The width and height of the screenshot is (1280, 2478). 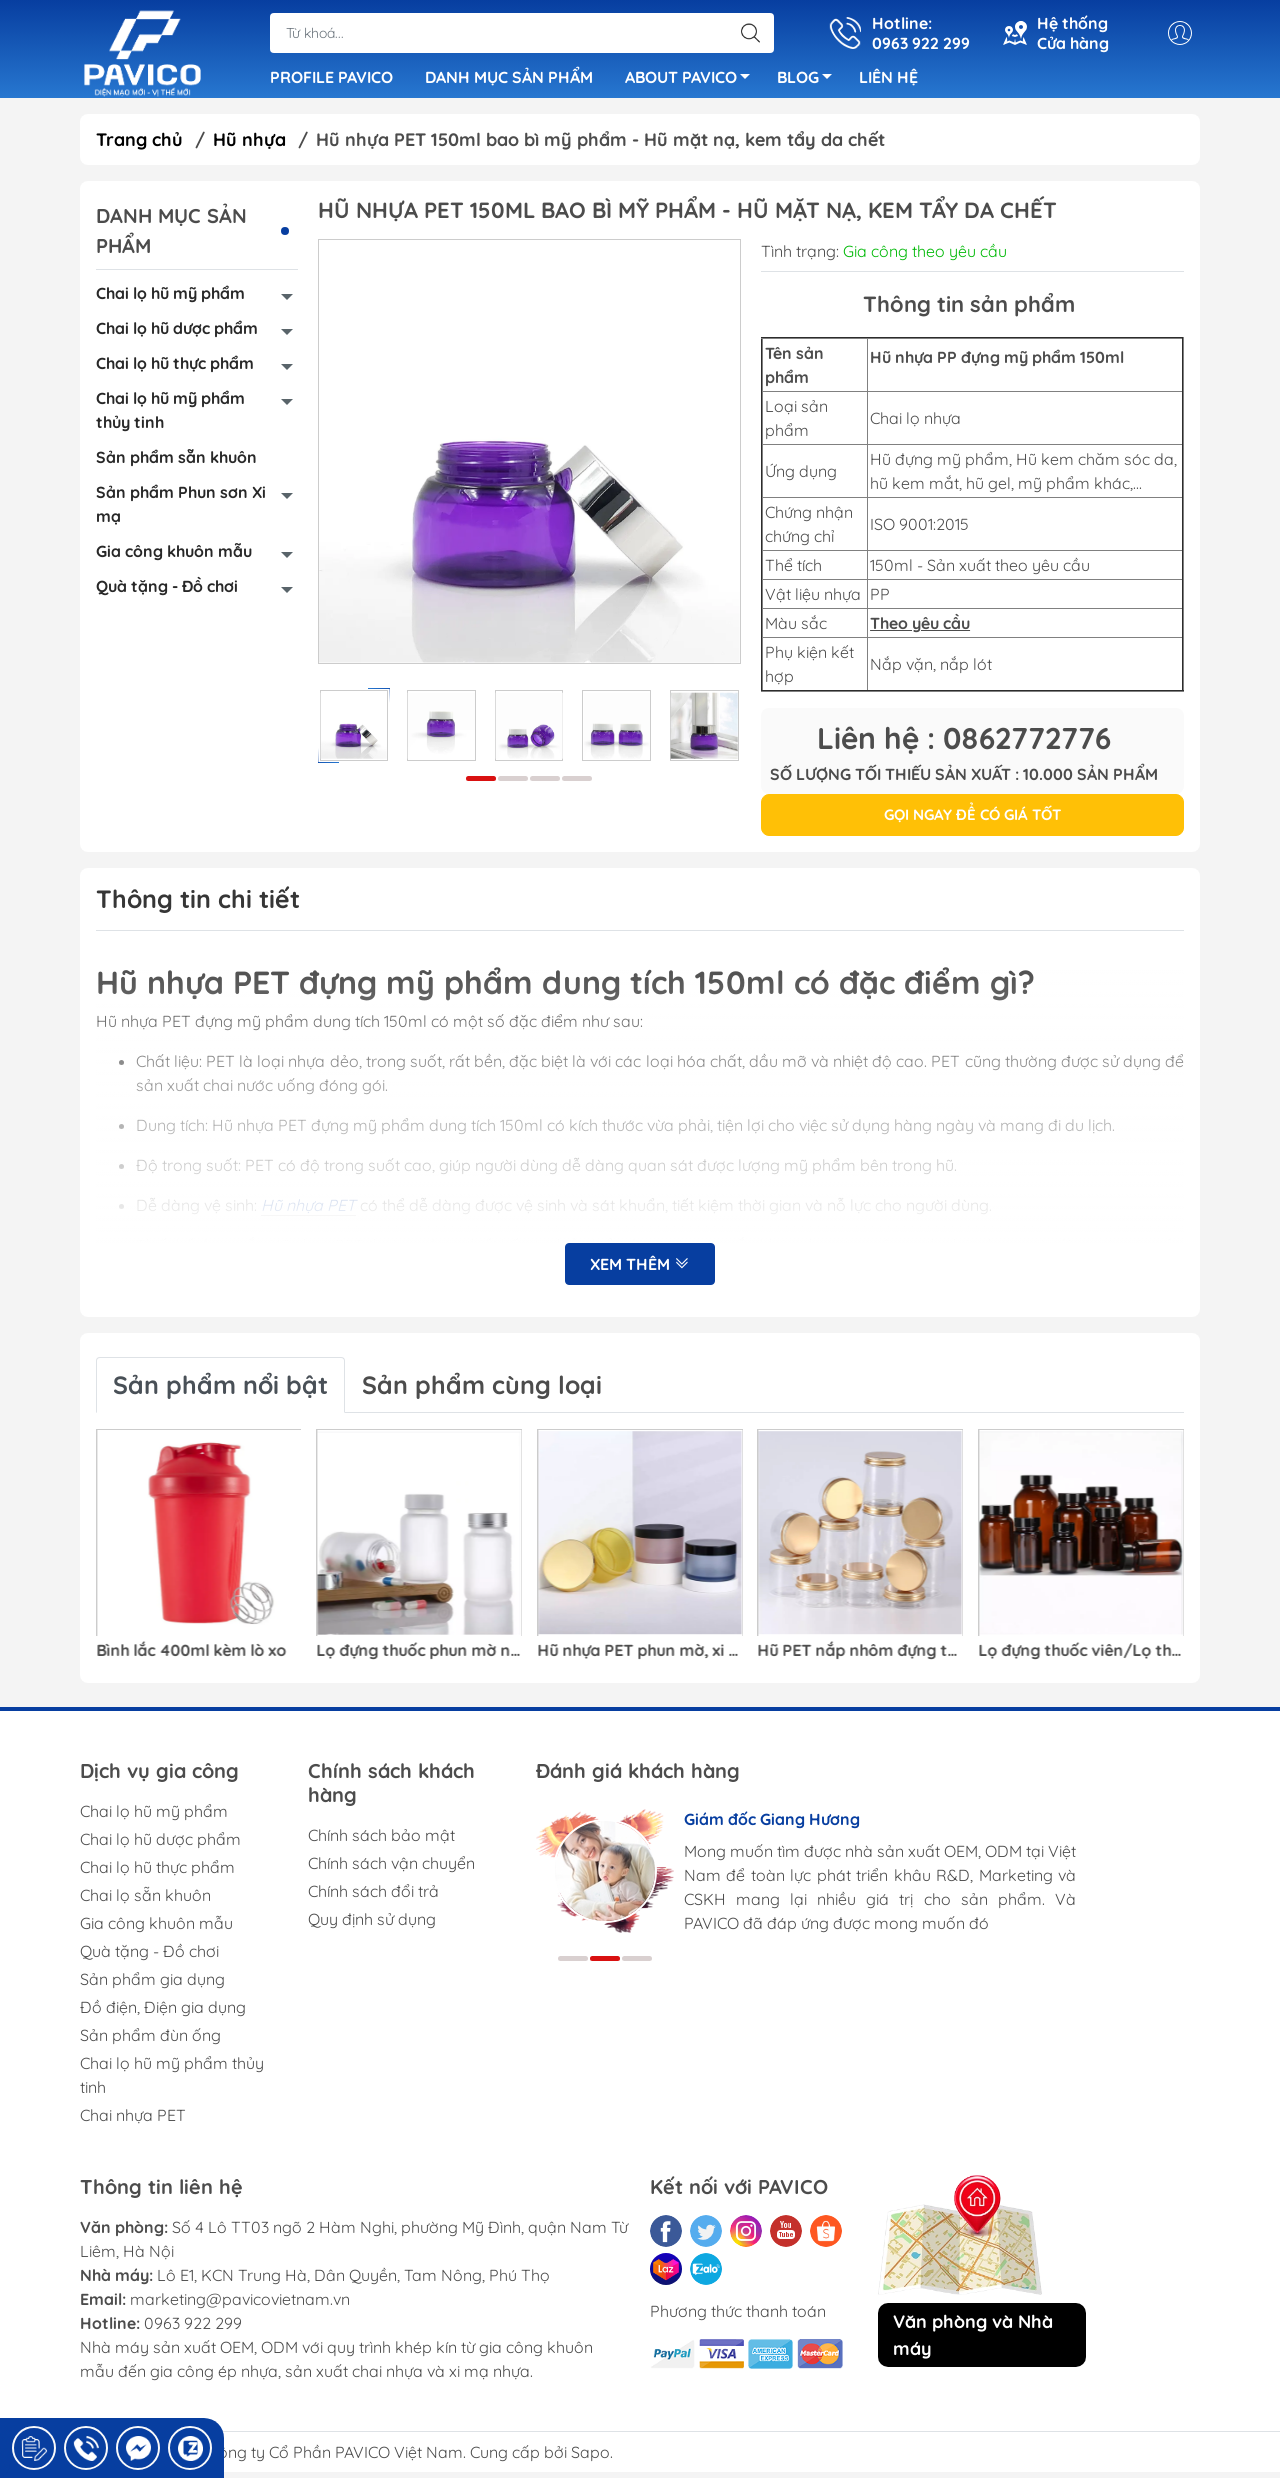 What do you see at coordinates (139, 145) in the screenshot?
I see `Trang chủ` at bounding box center [139, 145].